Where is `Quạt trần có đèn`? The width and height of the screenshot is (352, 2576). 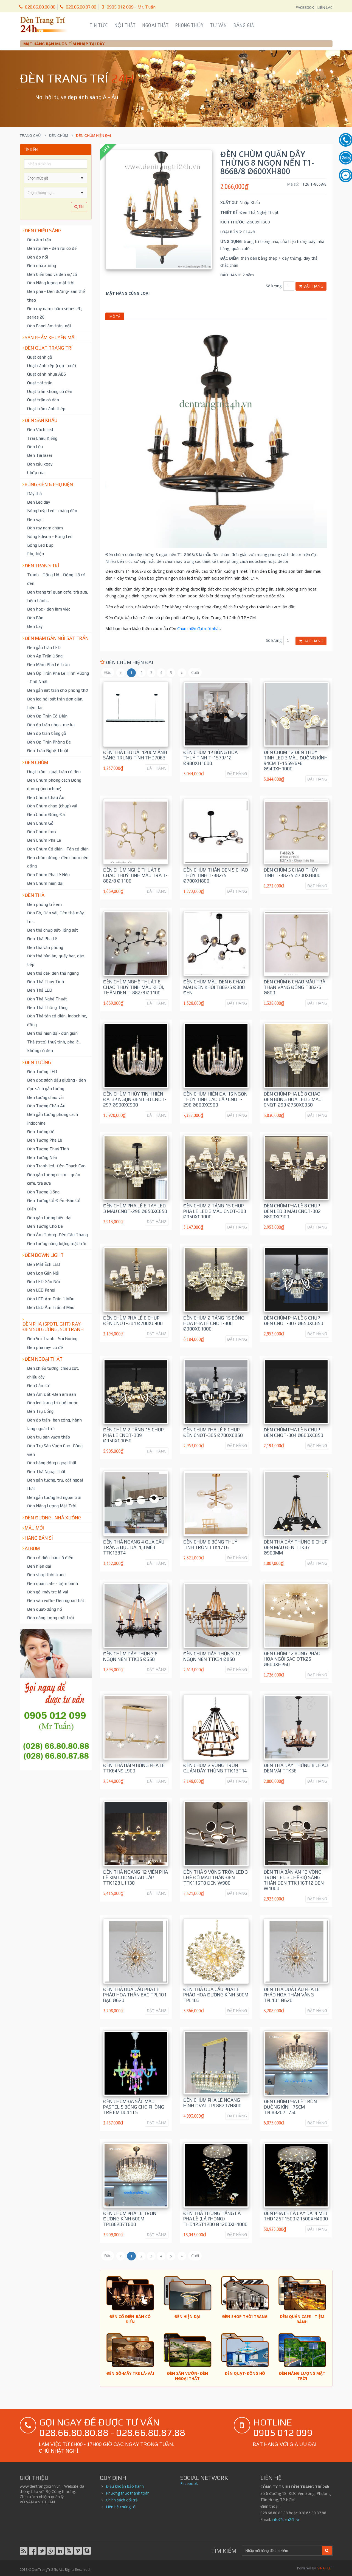 Quạt trần có đèn is located at coordinates (43, 399).